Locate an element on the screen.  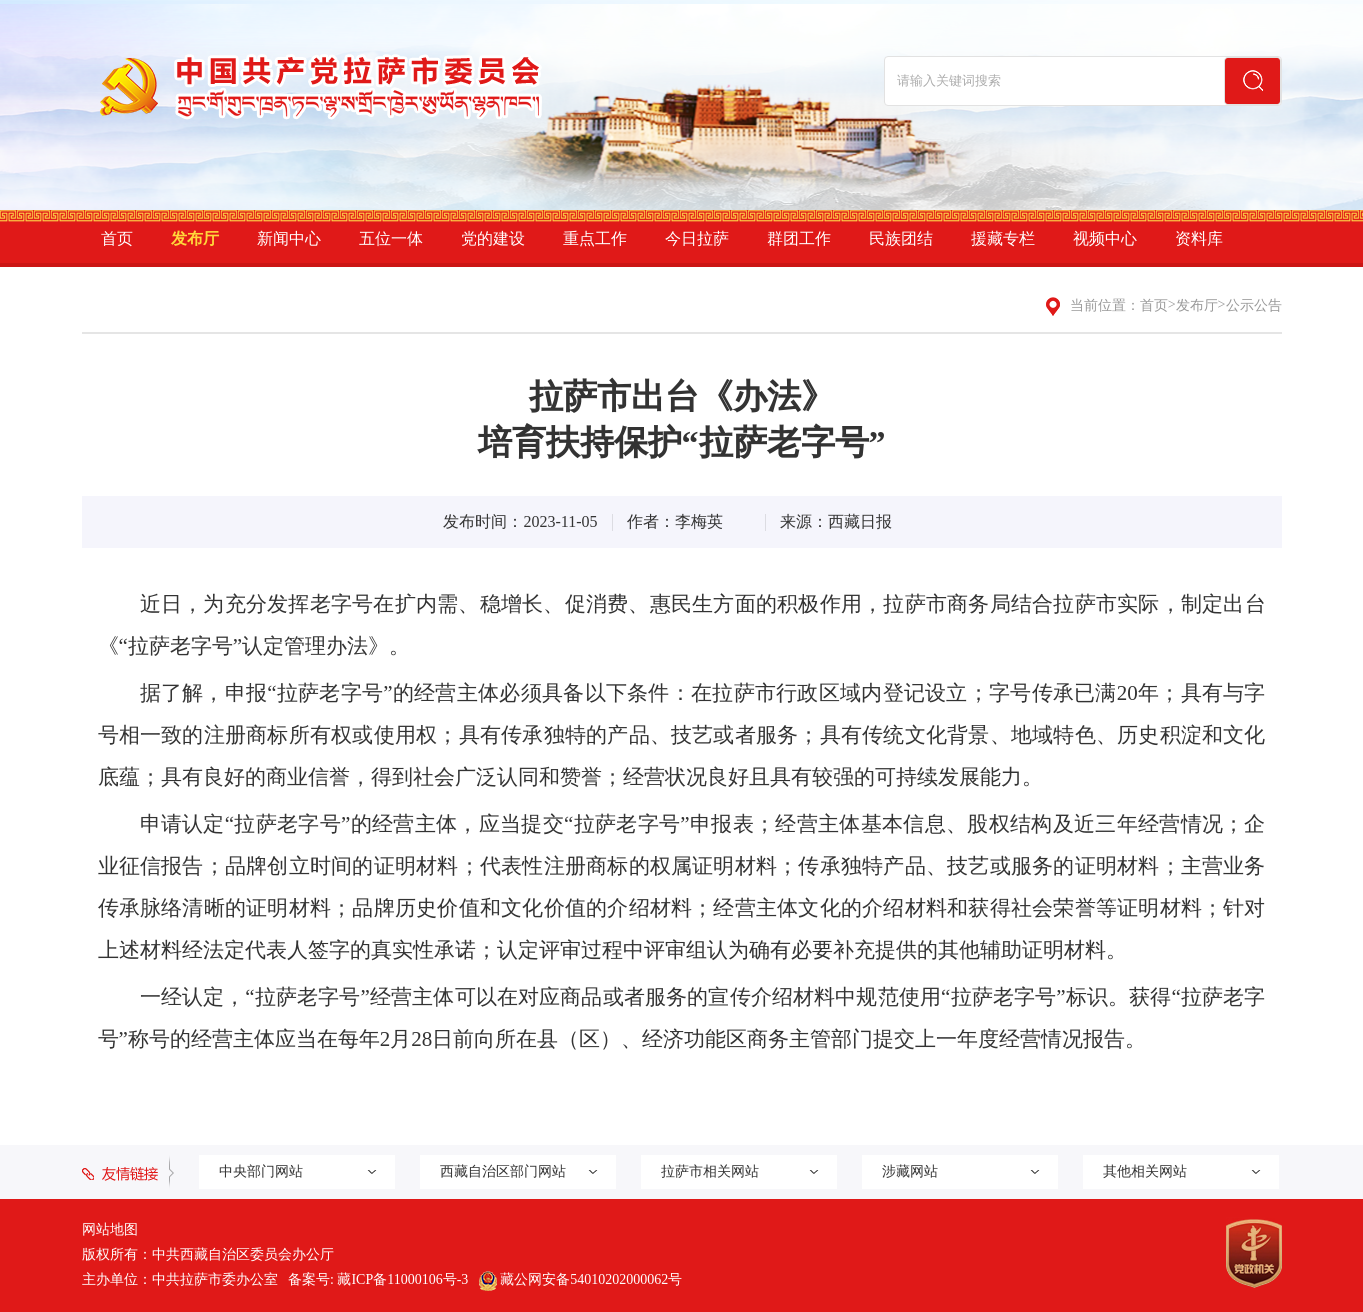
藏ICP备11000106号-3 is located at coordinates (402, 1279).